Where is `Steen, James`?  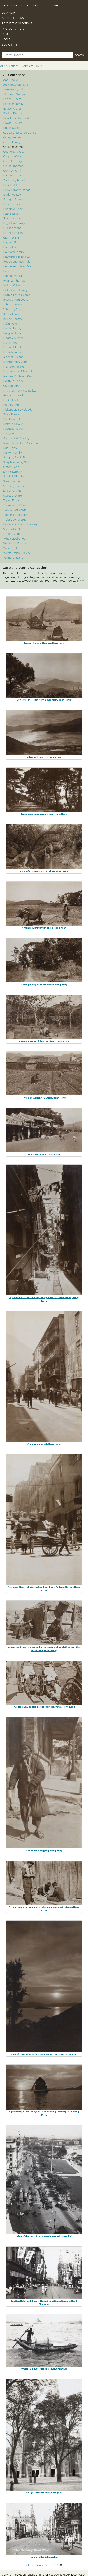 Steen, James is located at coordinates (11, 481).